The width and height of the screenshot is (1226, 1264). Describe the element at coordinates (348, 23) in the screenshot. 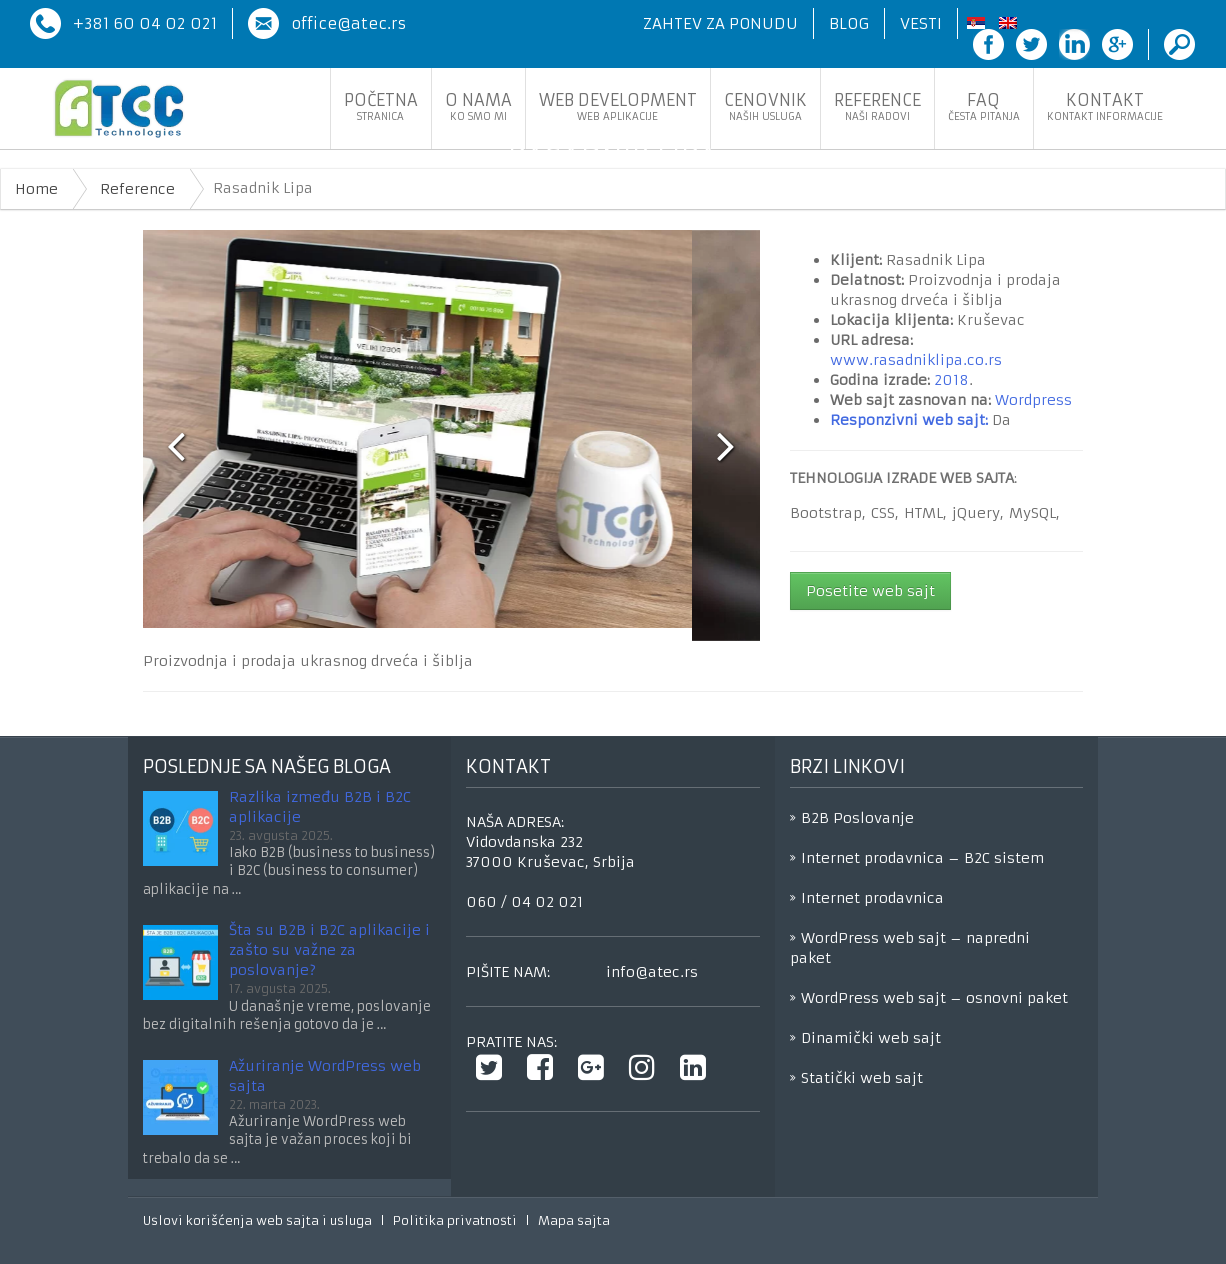

I see `office@atec.rs` at that location.